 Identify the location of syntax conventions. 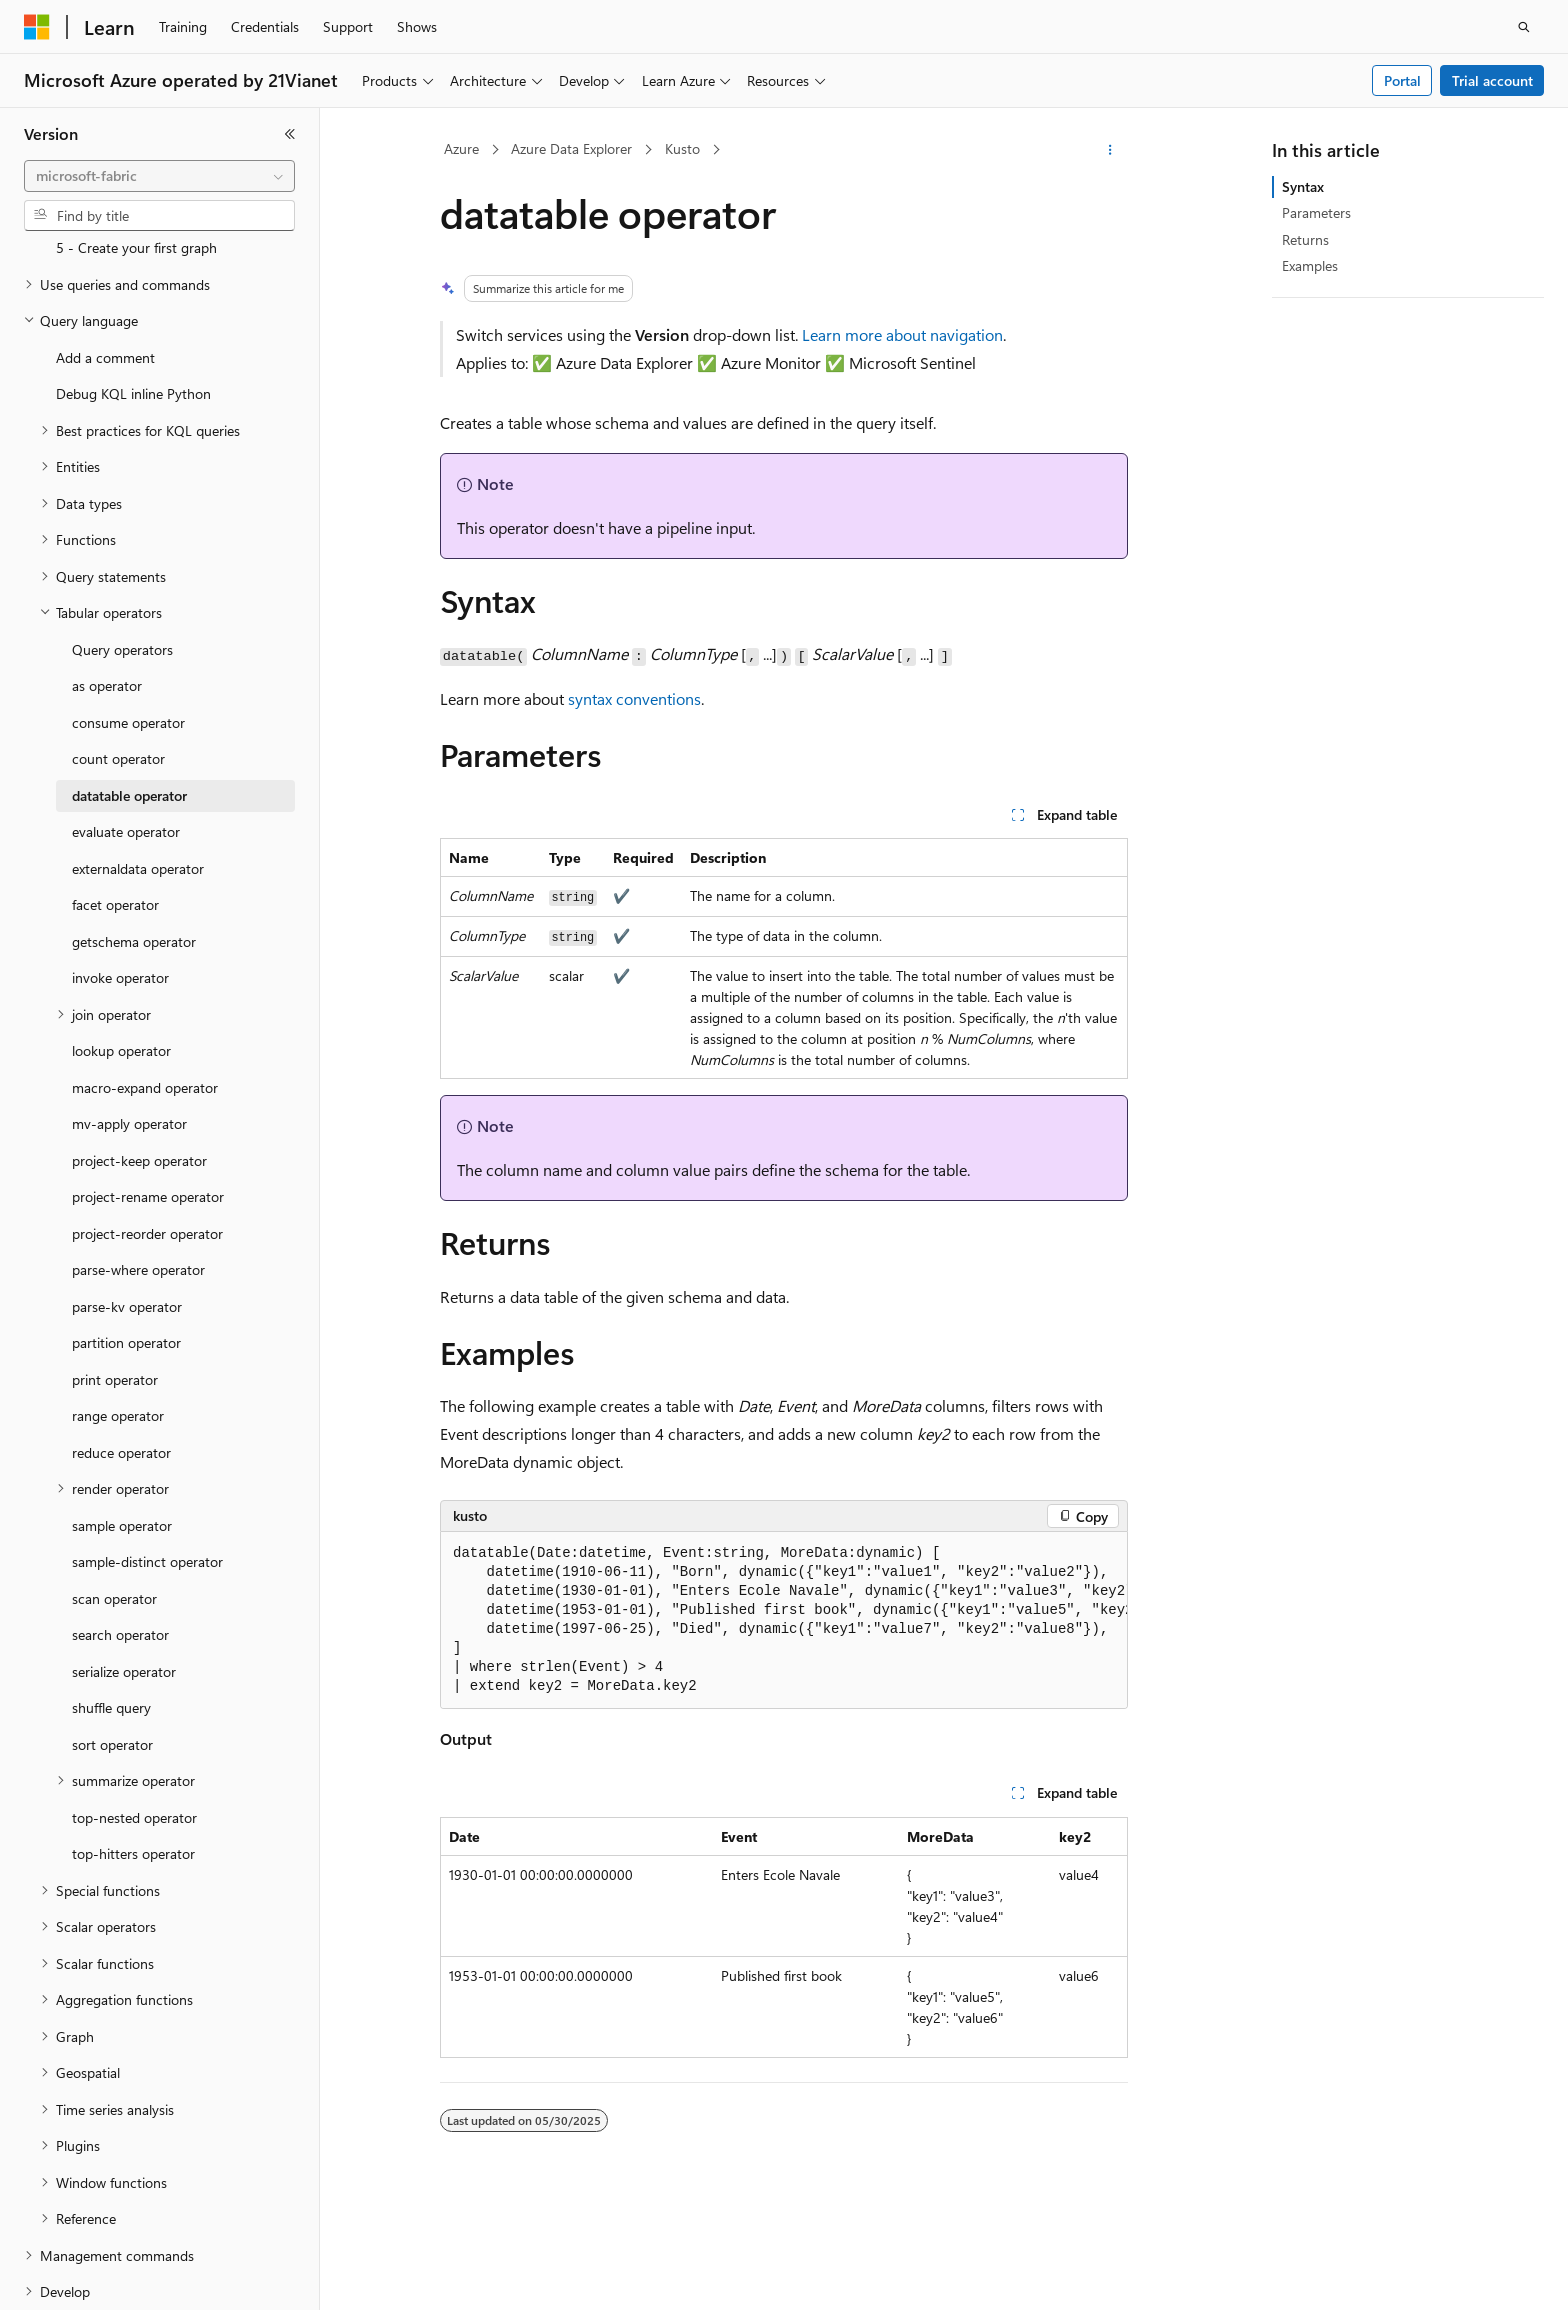
(634, 698).